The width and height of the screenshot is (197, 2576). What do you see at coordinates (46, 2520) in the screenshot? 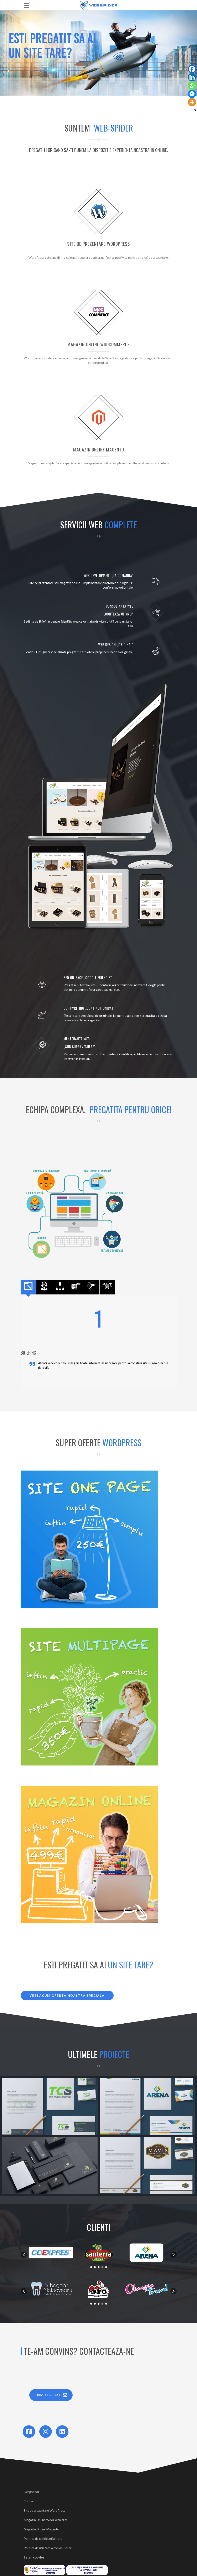
I see `Magazin Online WooCommerce` at bounding box center [46, 2520].